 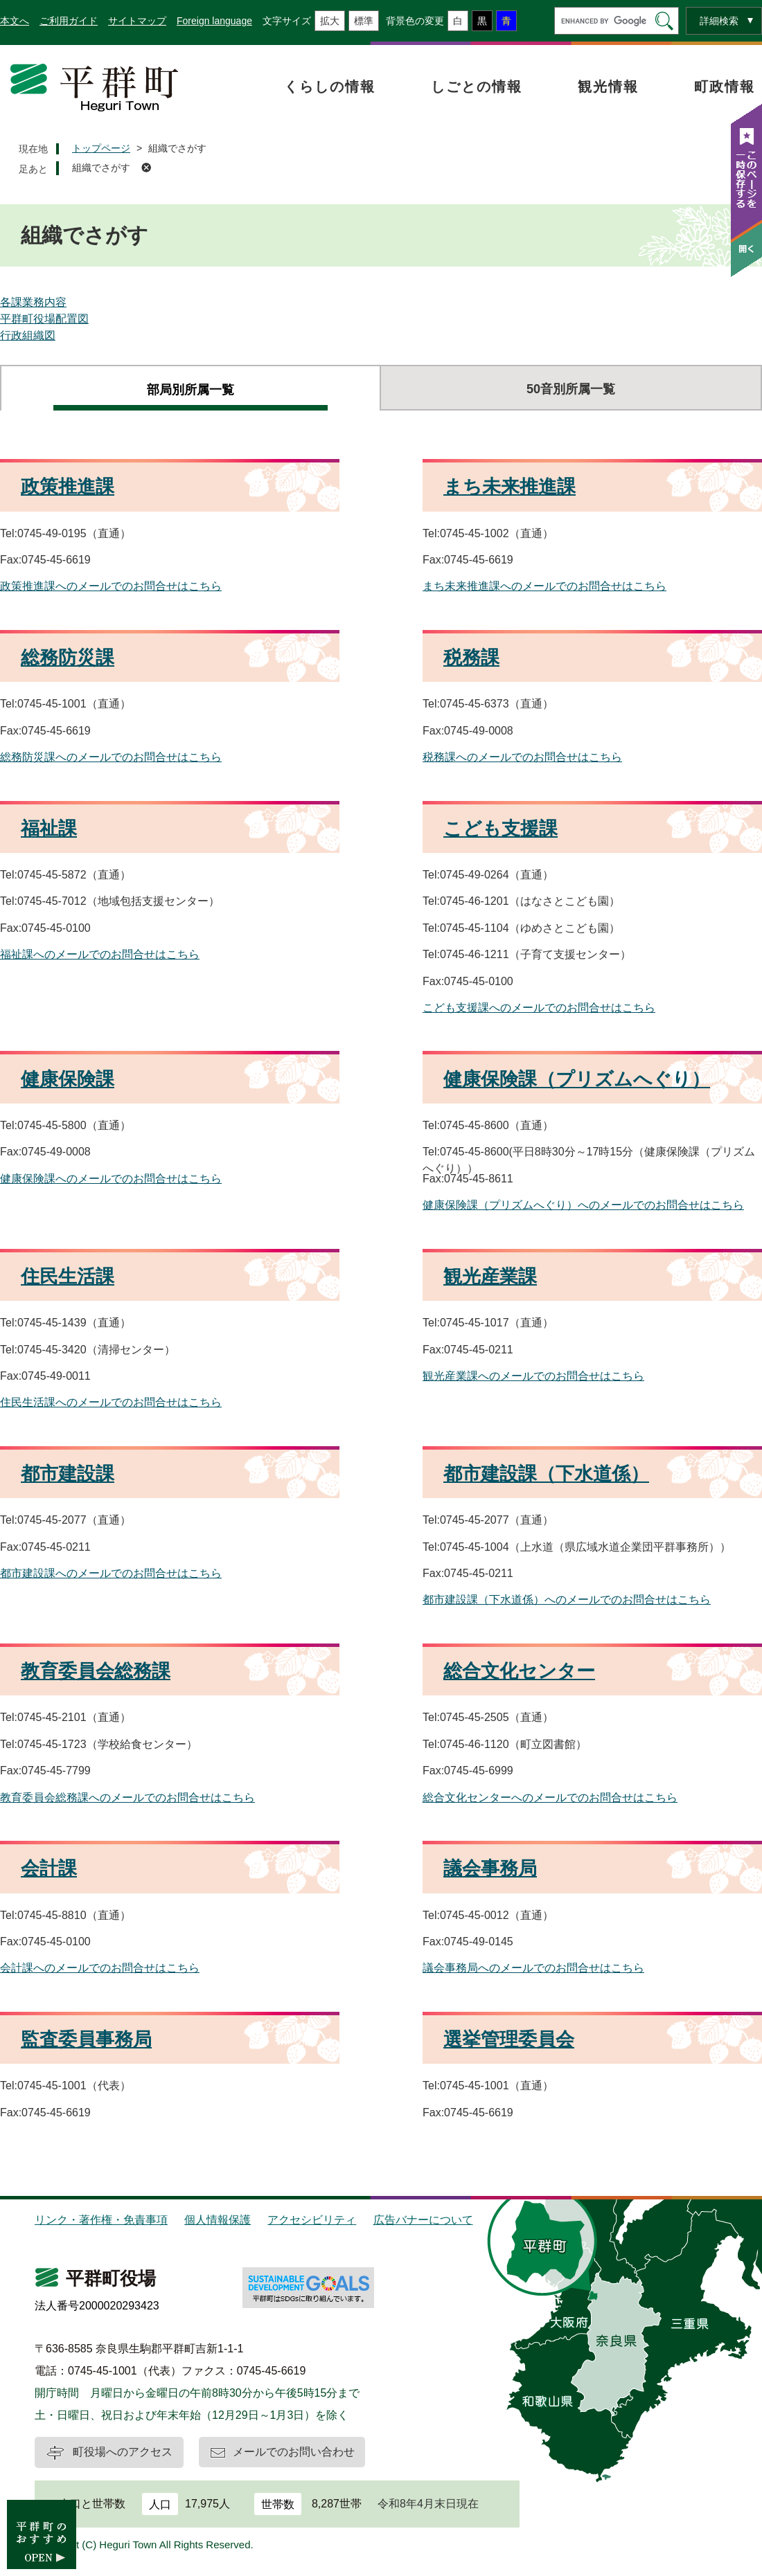 I want to click on 組織でさがす, so click(x=101, y=167).